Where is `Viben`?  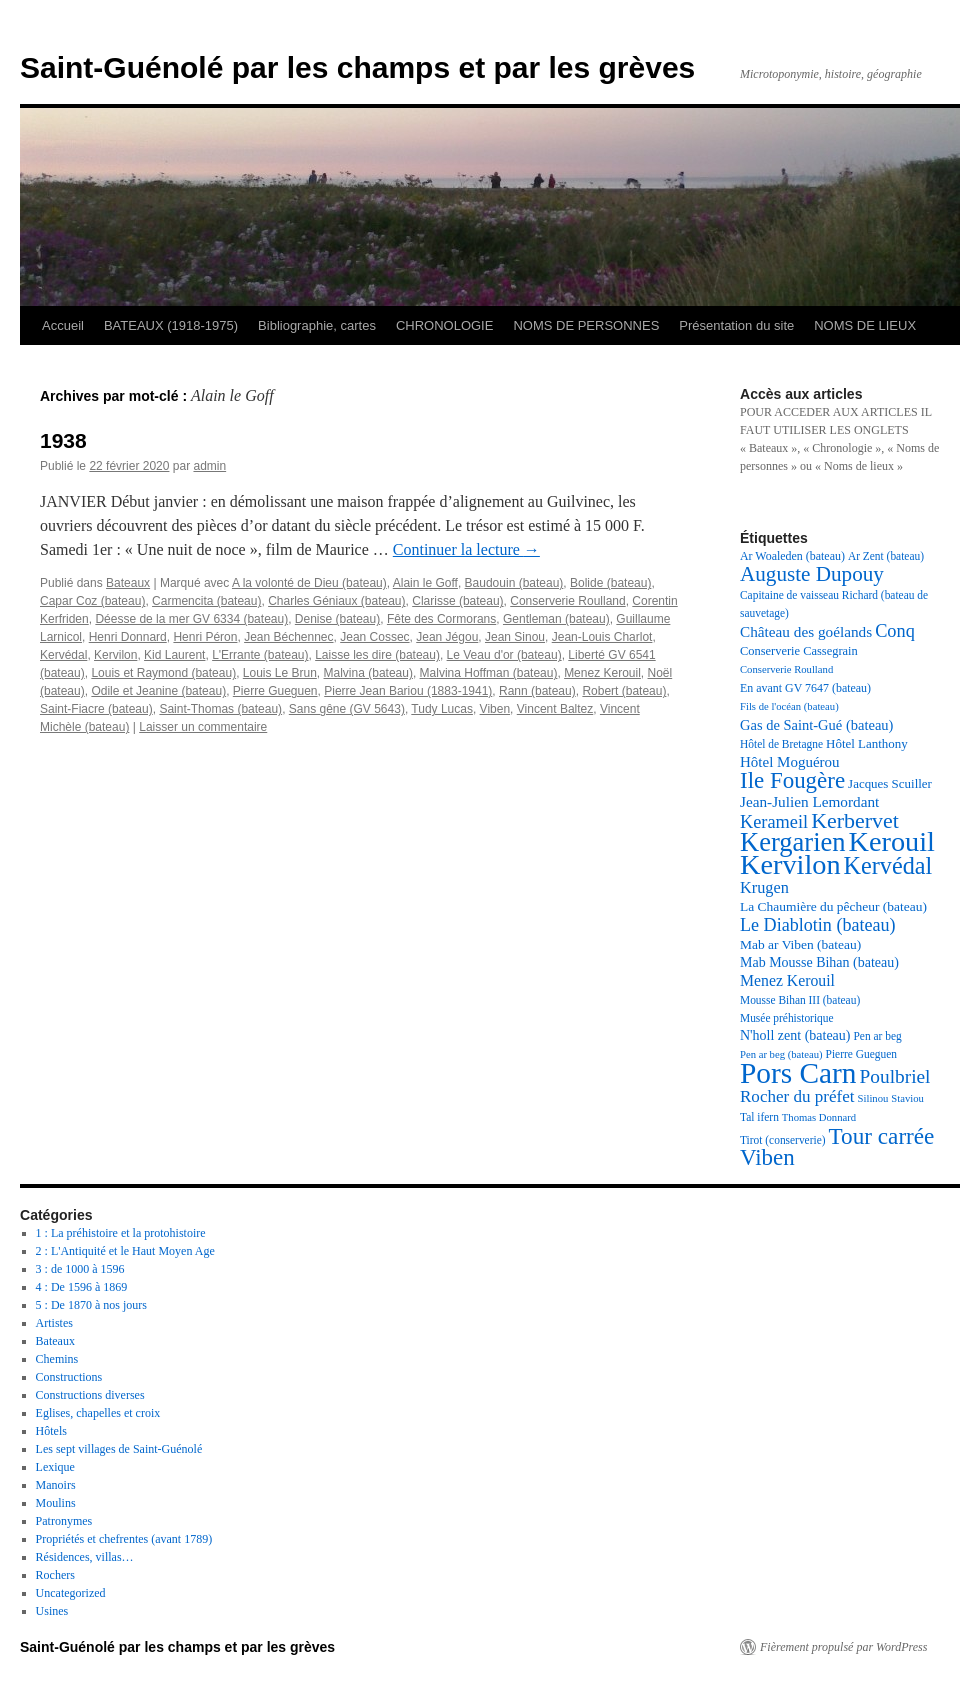
Viben is located at coordinates (495, 709).